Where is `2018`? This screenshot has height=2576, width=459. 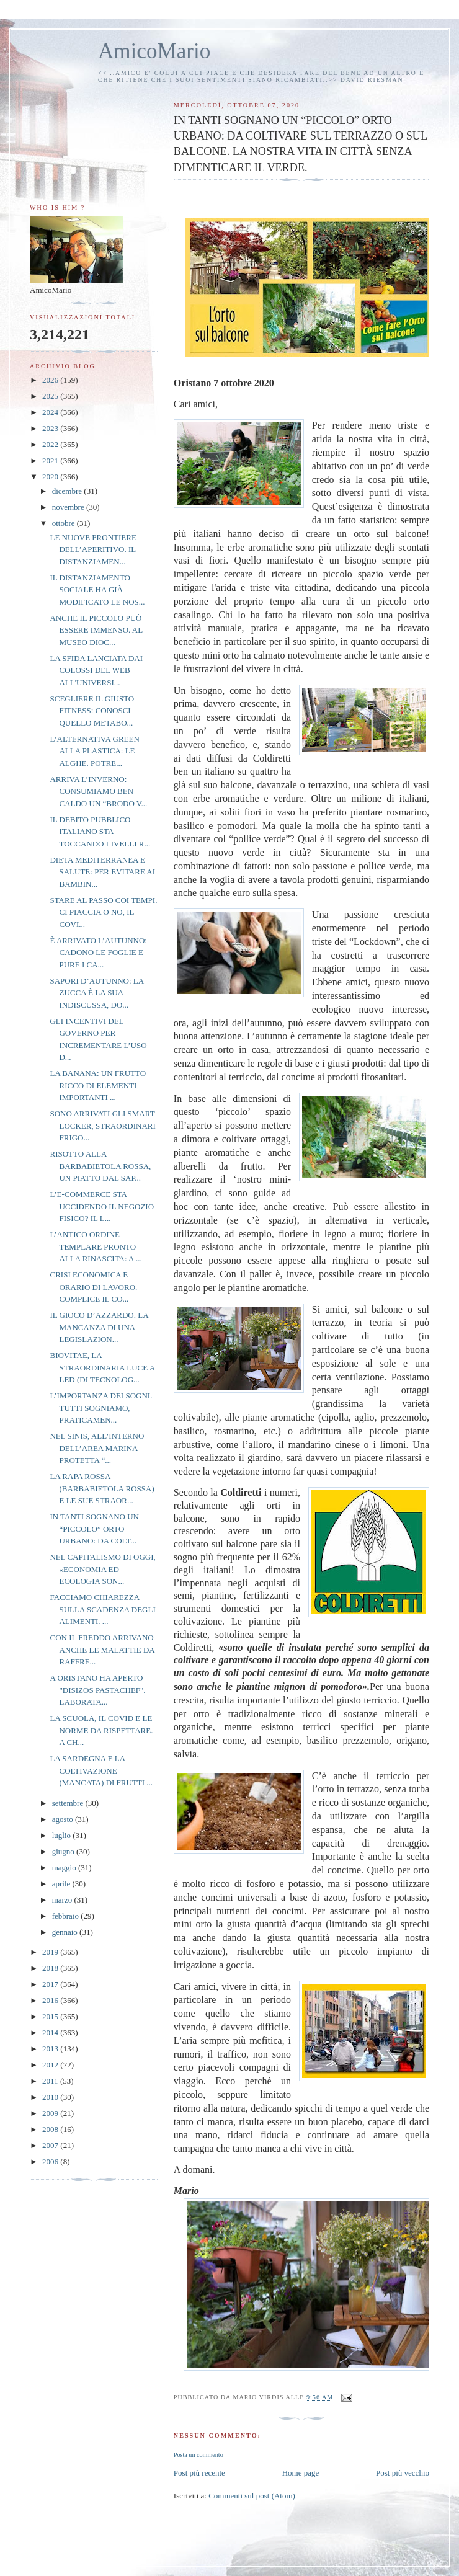 2018 is located at coordinates (51, 1968).